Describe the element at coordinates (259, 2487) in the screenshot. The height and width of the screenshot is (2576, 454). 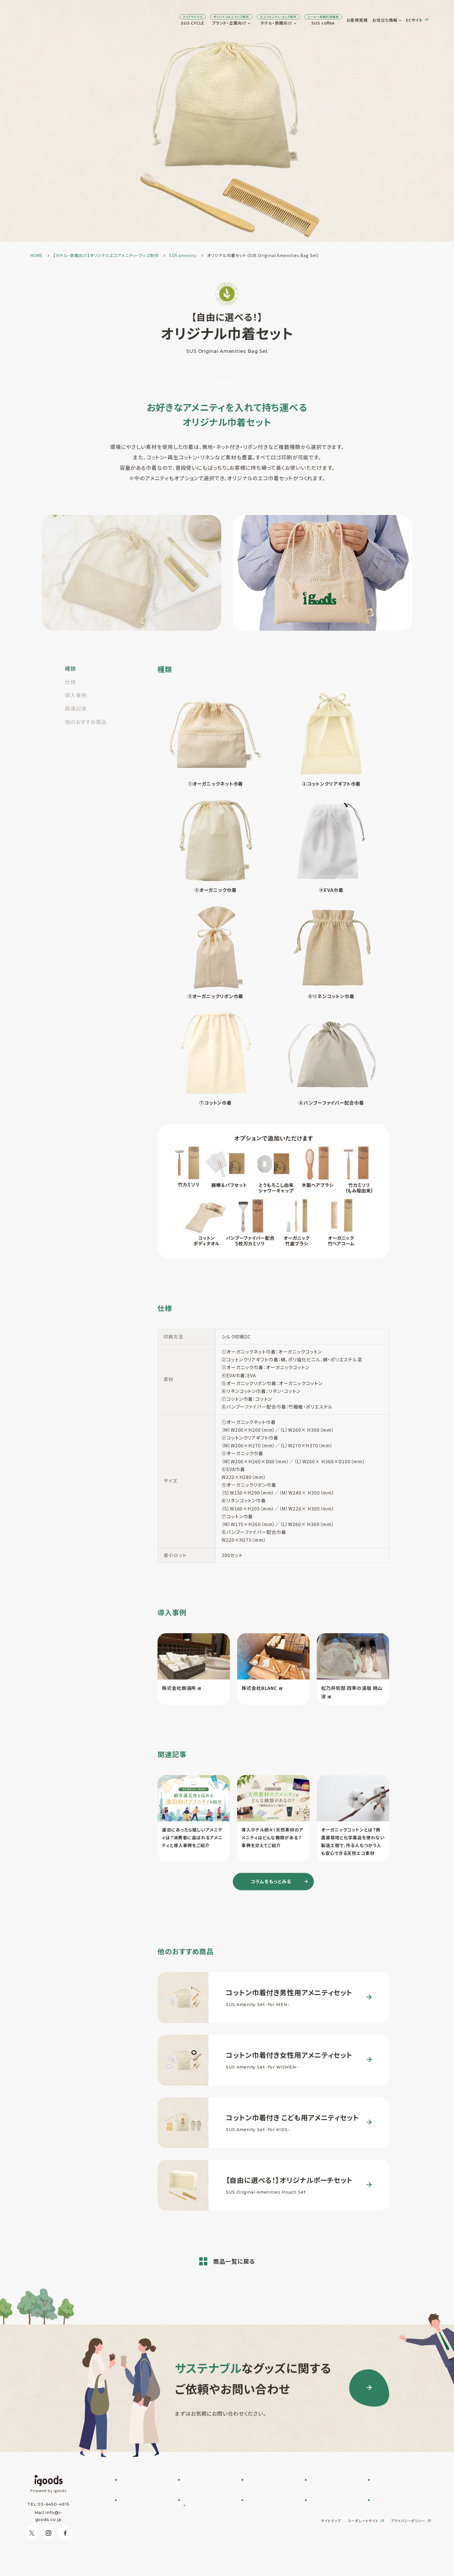
I see `SUS amenity` at that location.